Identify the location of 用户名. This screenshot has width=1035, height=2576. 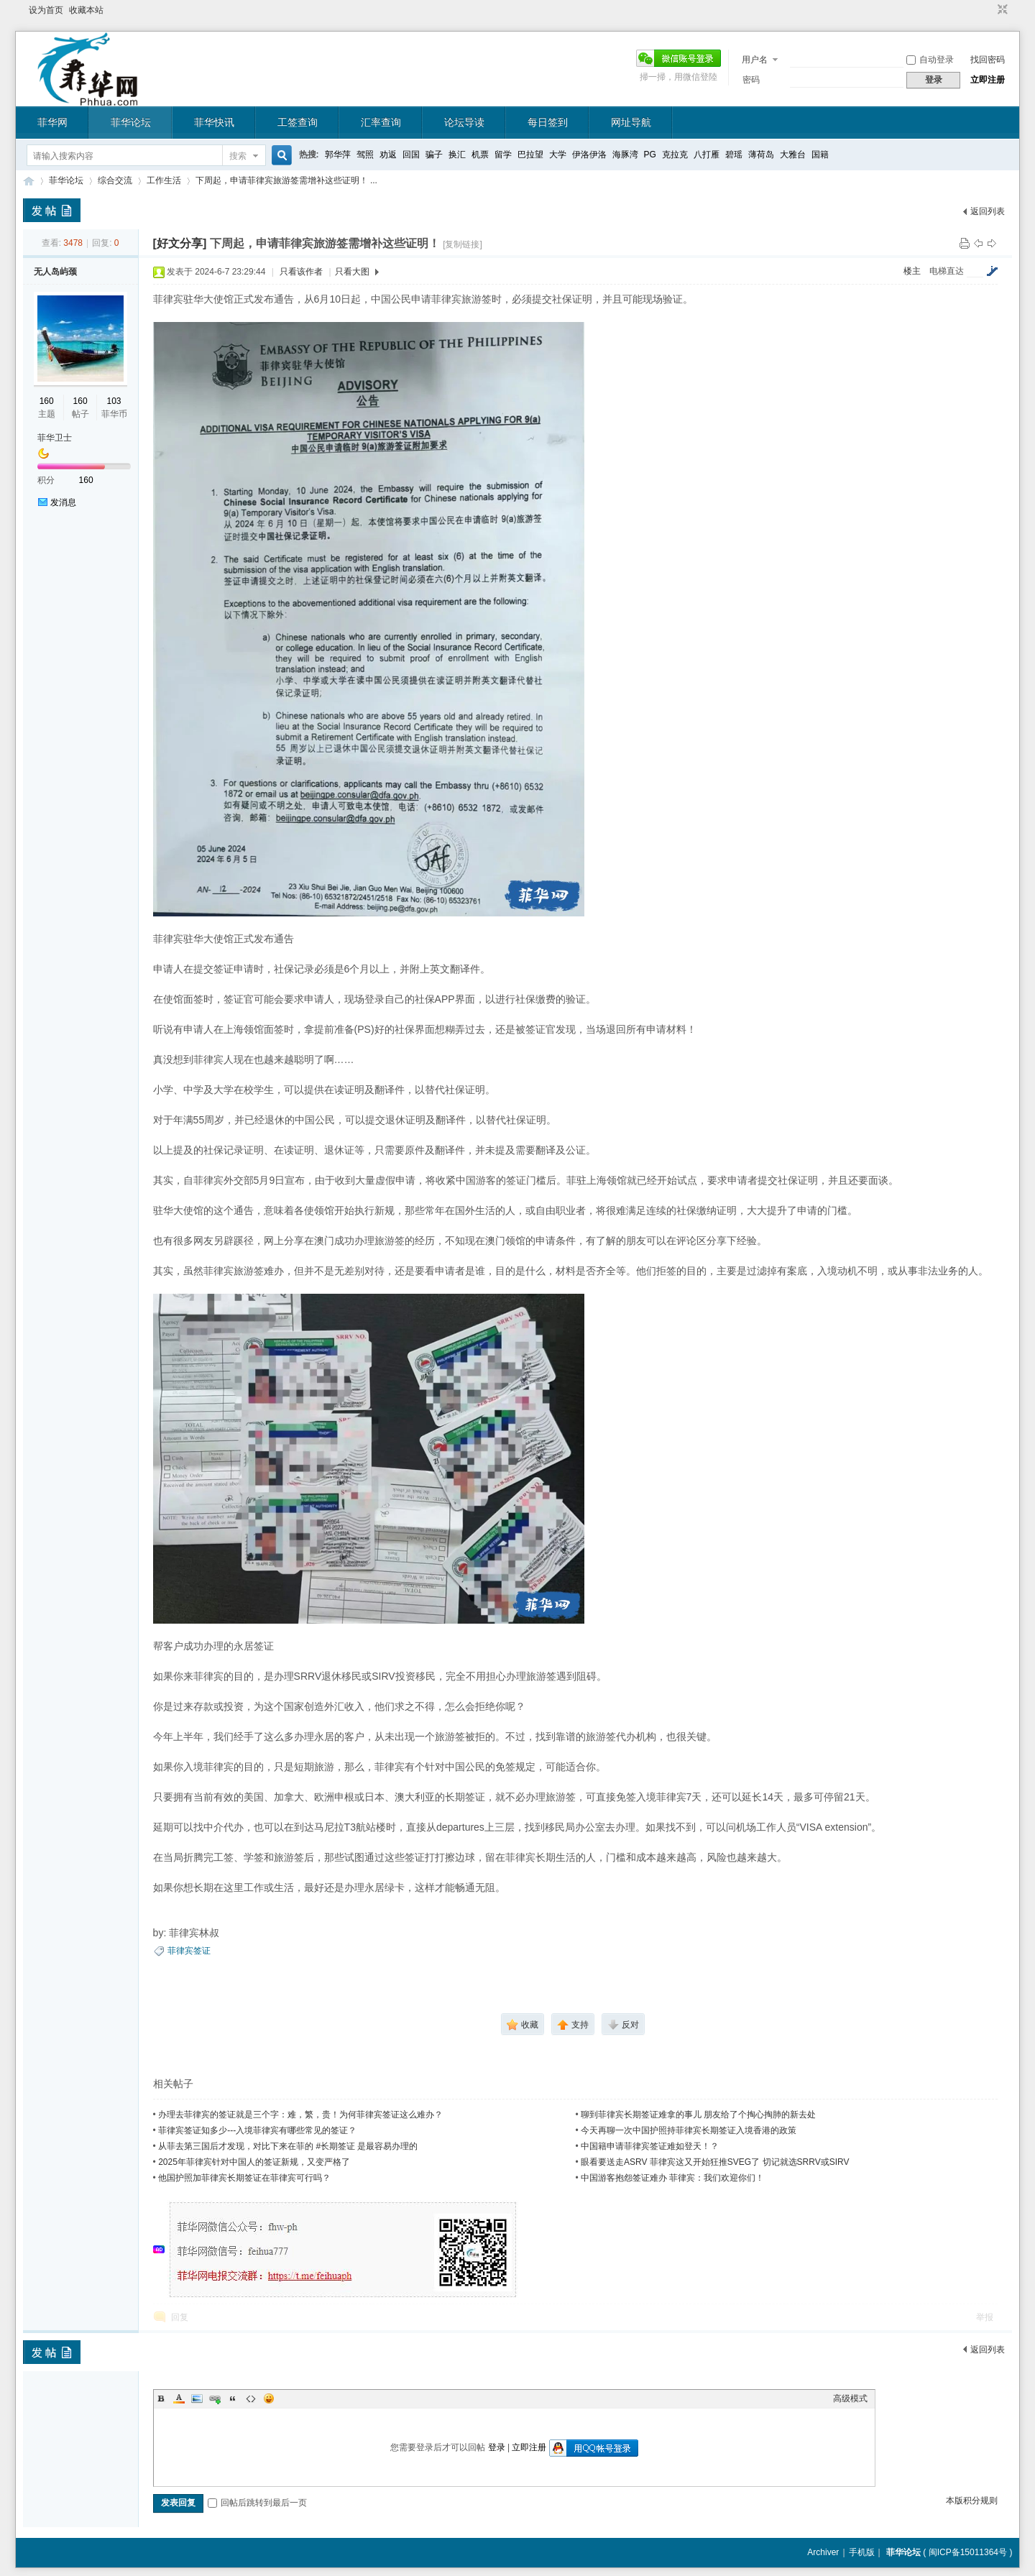
(755, 60).